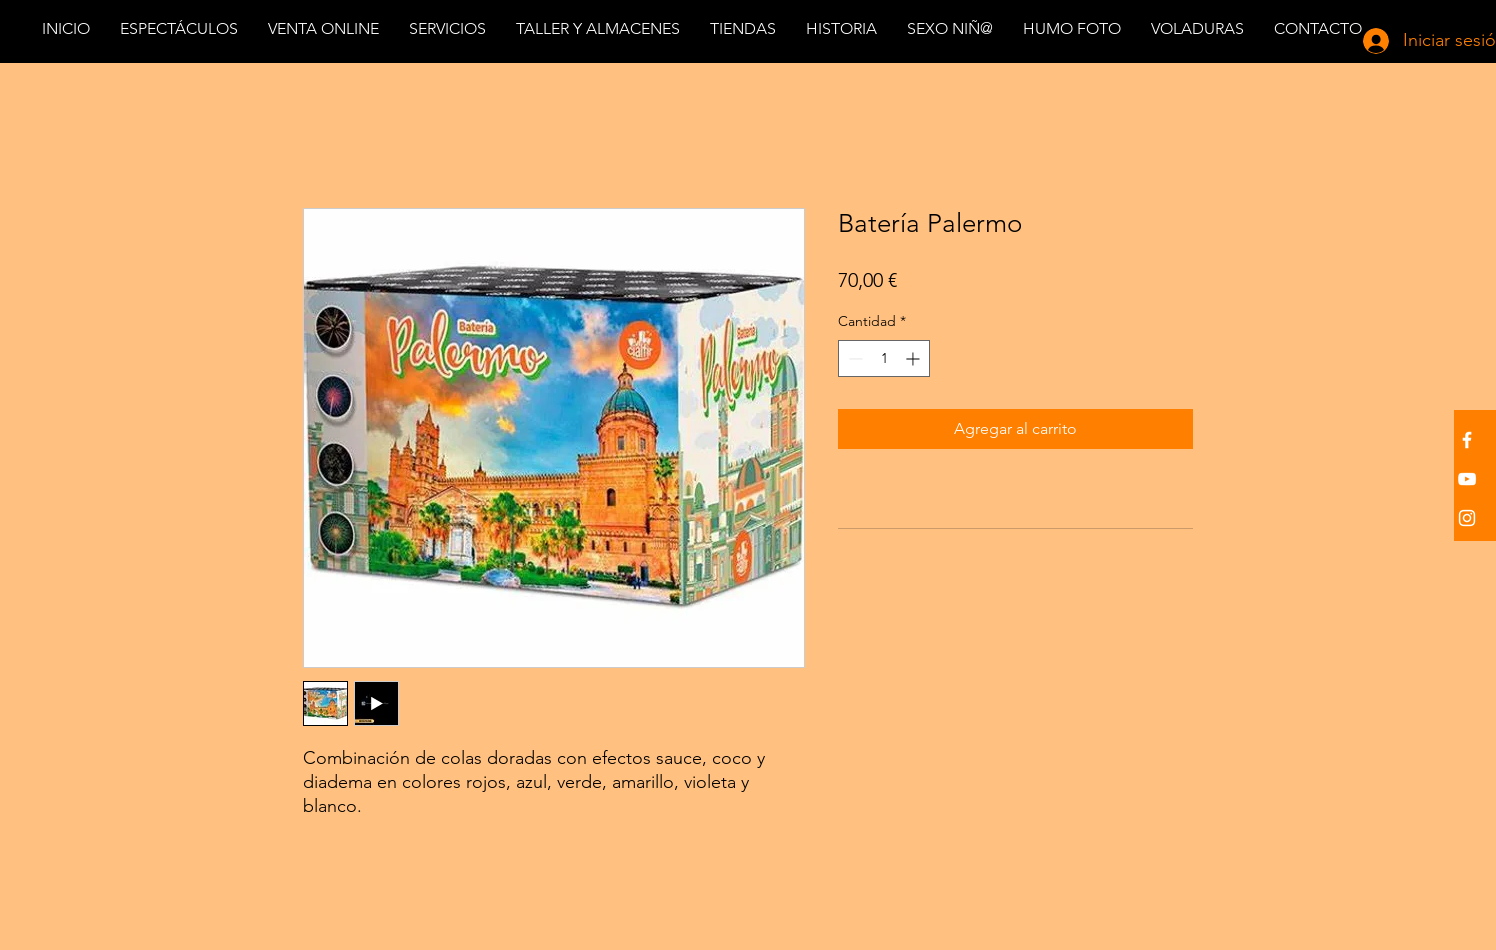 The width and height of the screenshot is (1496, 950). I want to click on [Increment], so click(914, 358).